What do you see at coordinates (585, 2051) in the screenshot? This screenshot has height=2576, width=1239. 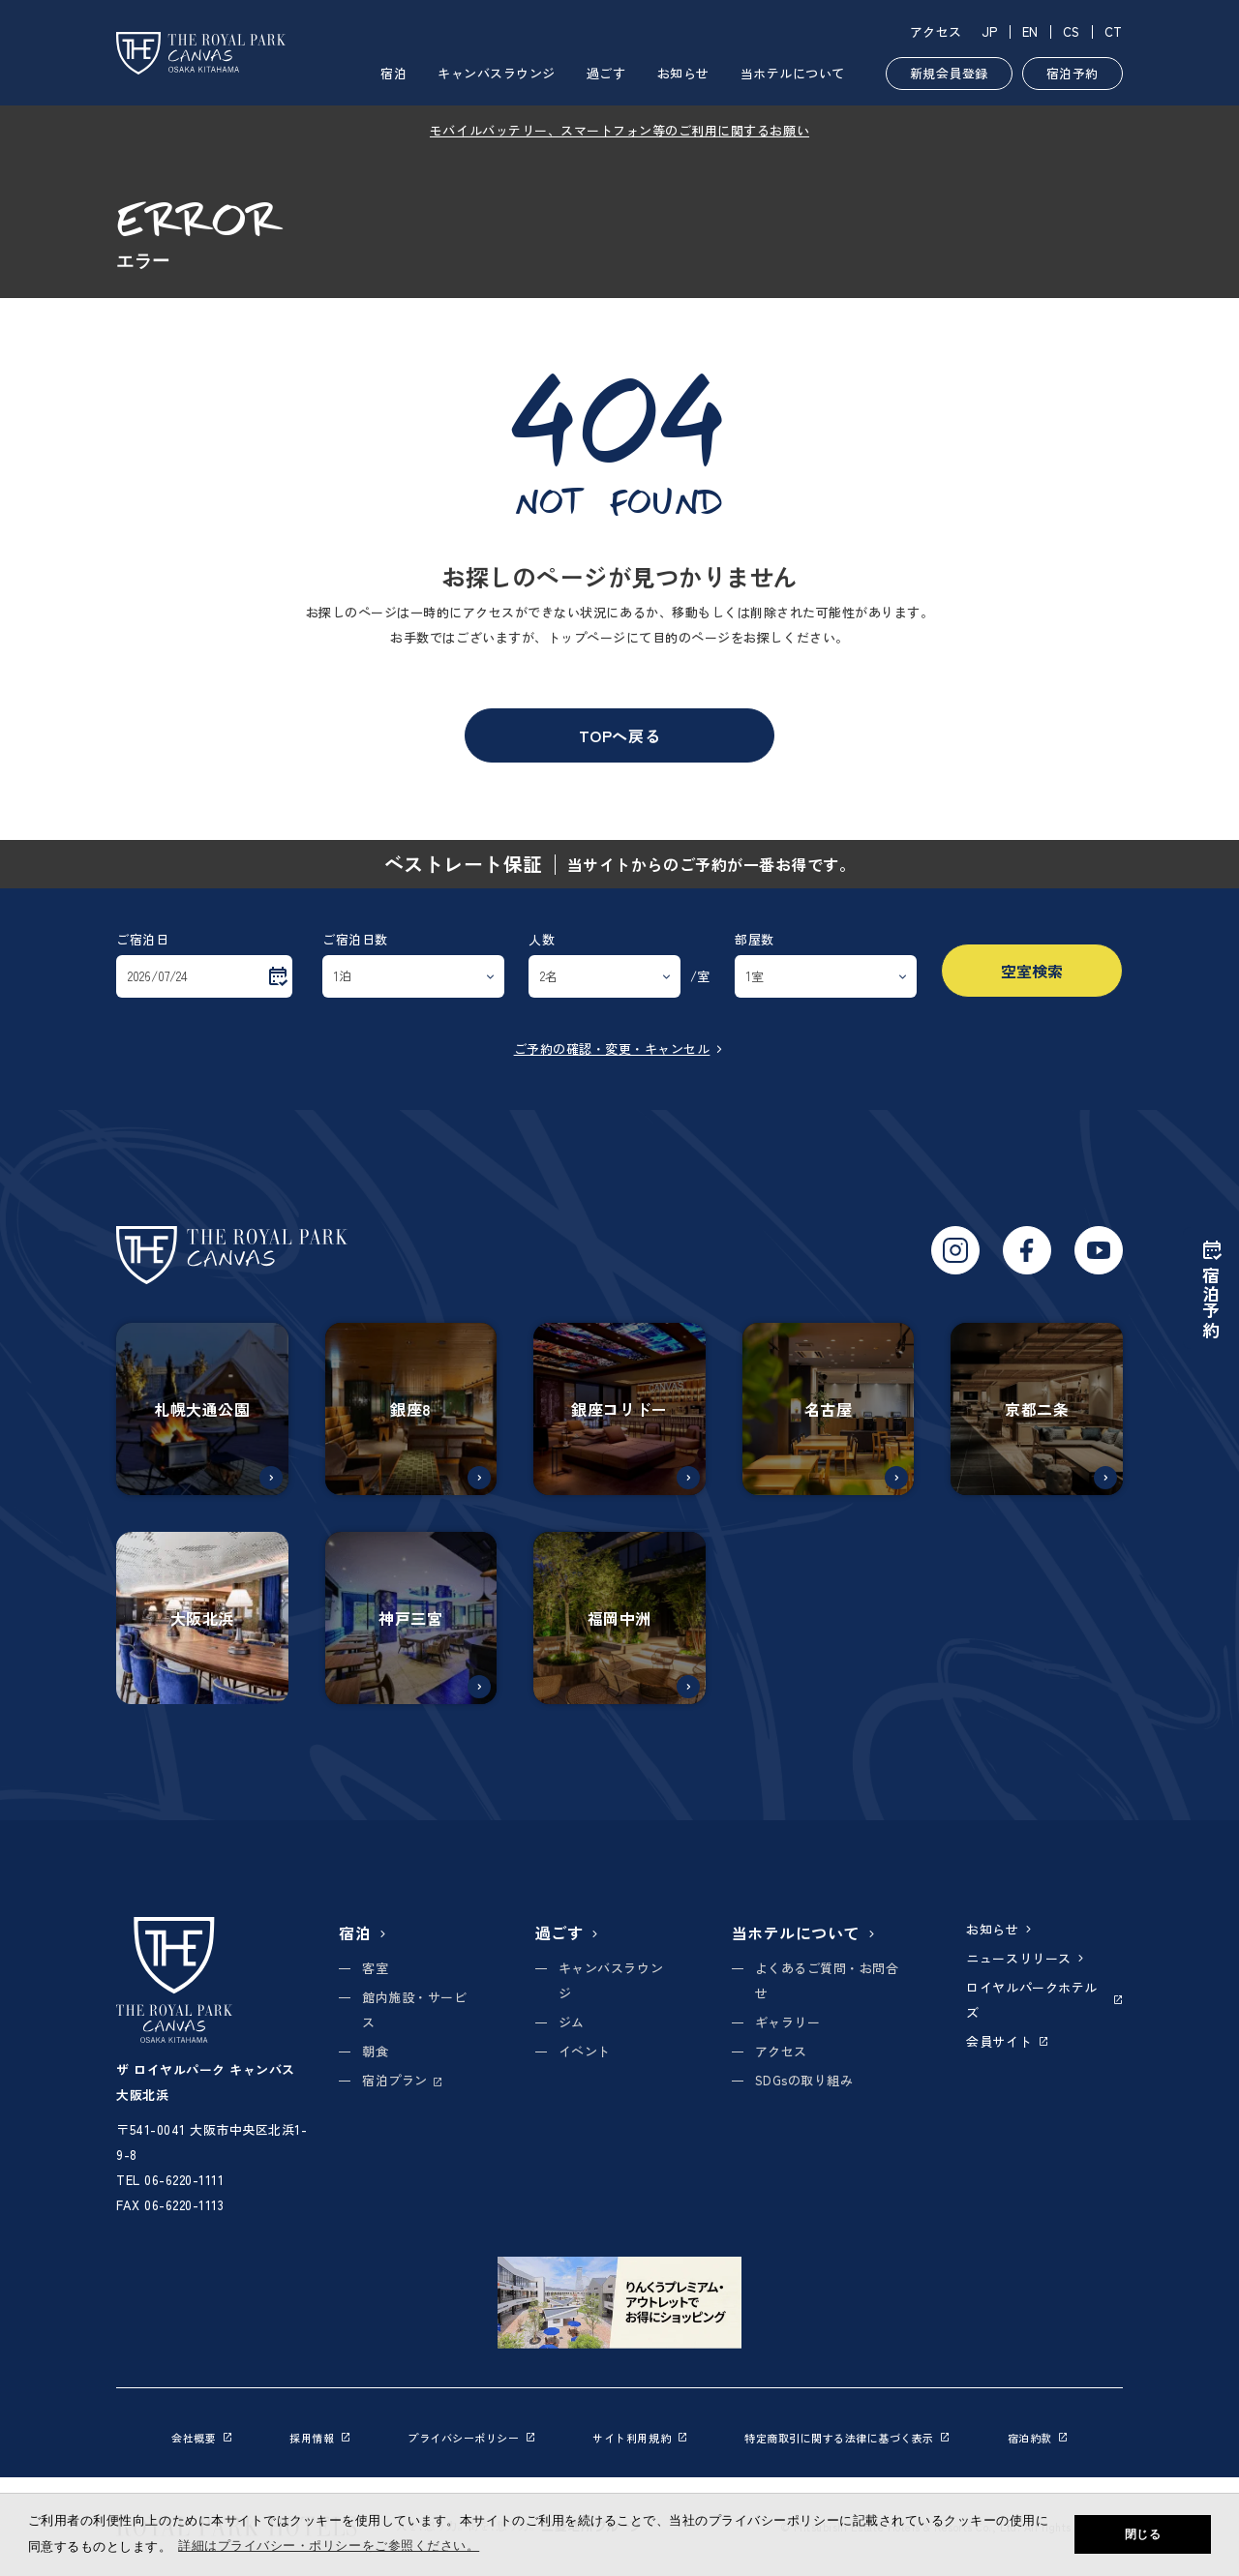 I see `イベント` at bounding box center [585, 2051].